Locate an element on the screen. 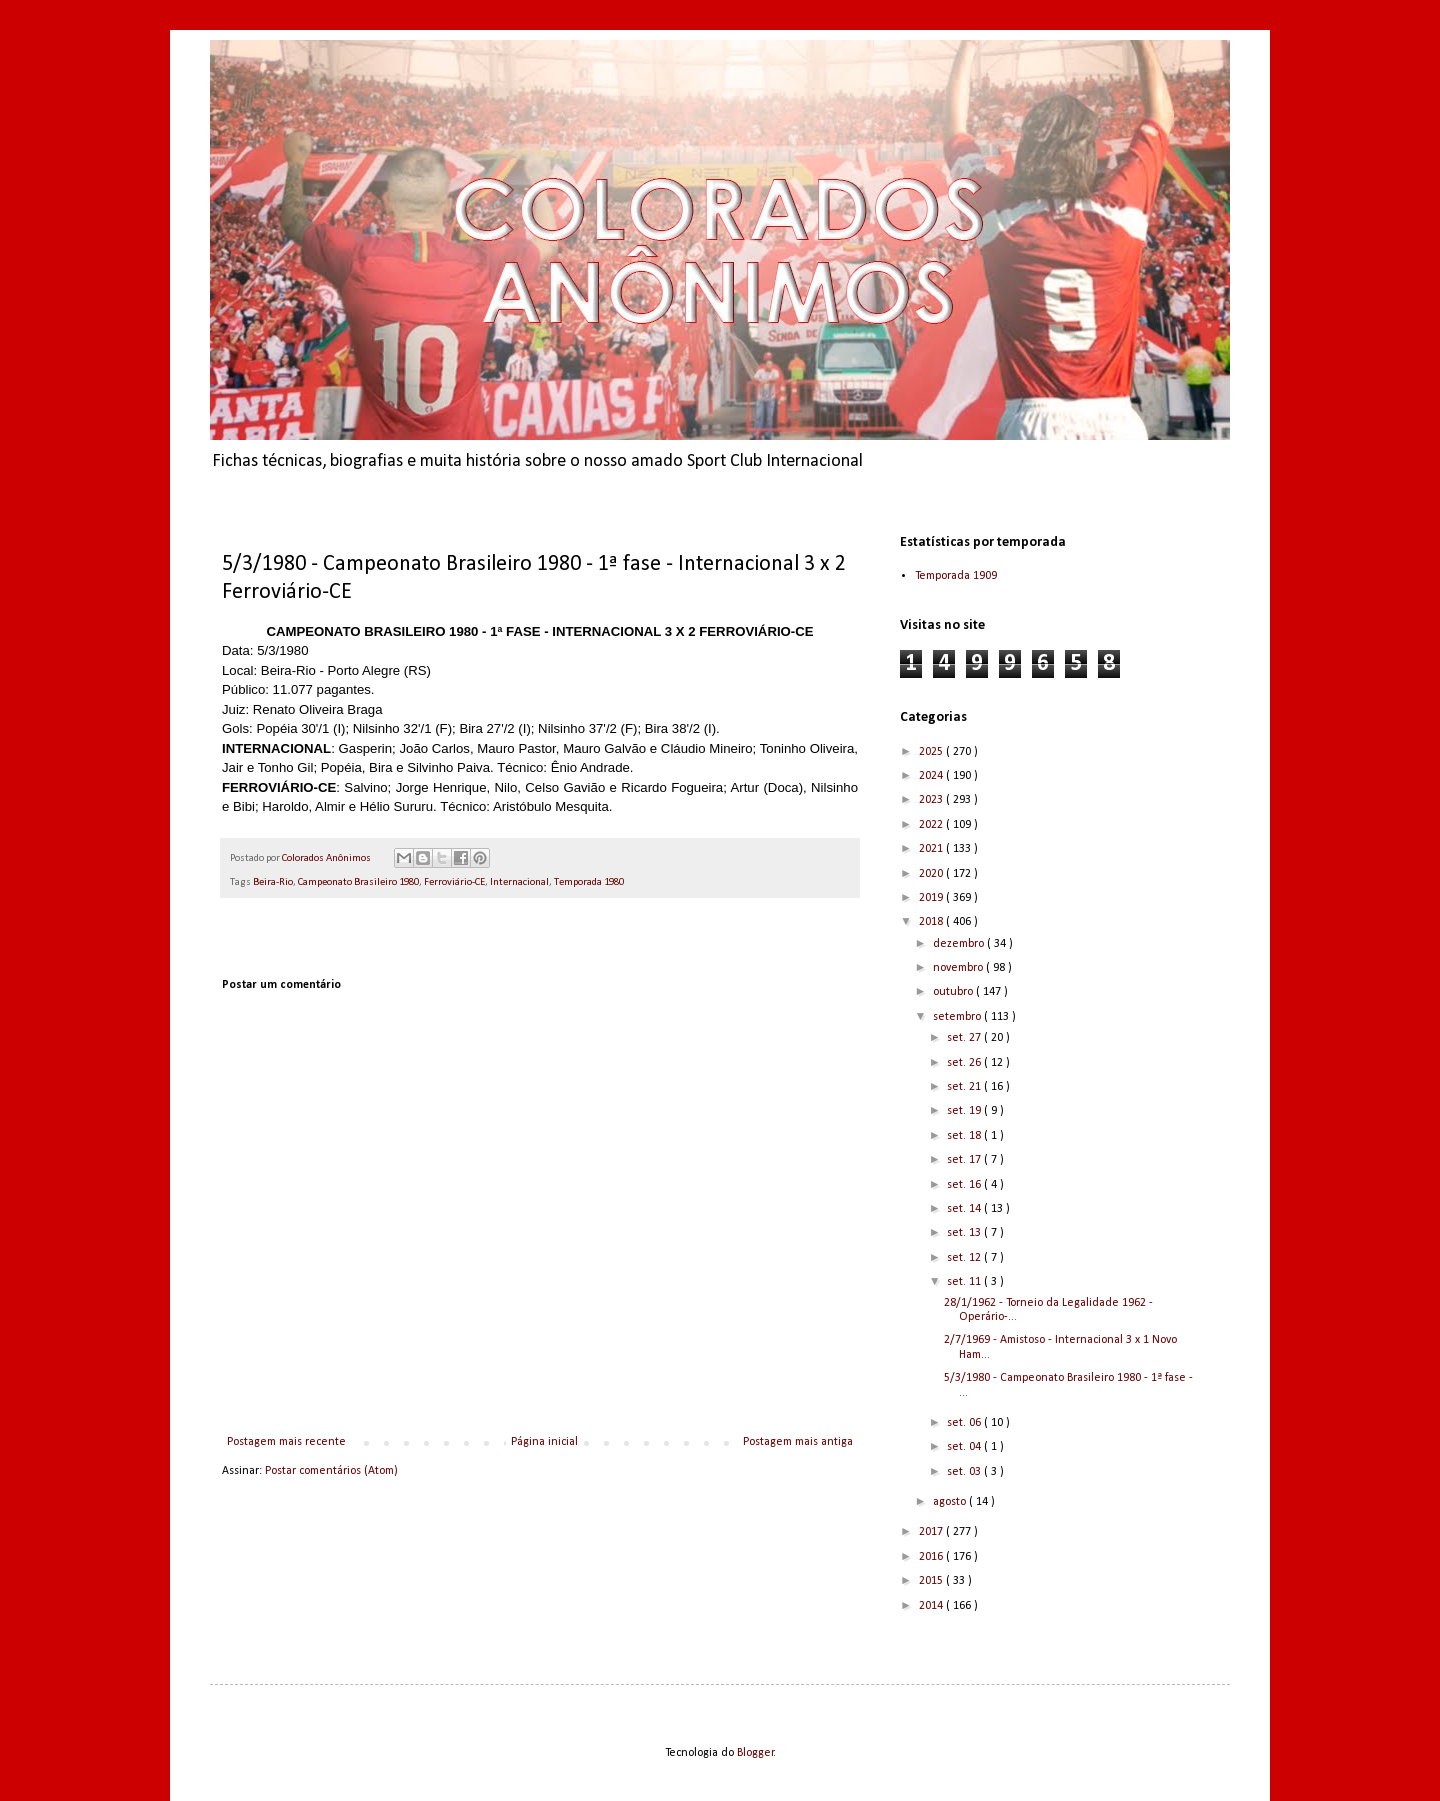  Beira-Rio is located at coordinates (273, 882).